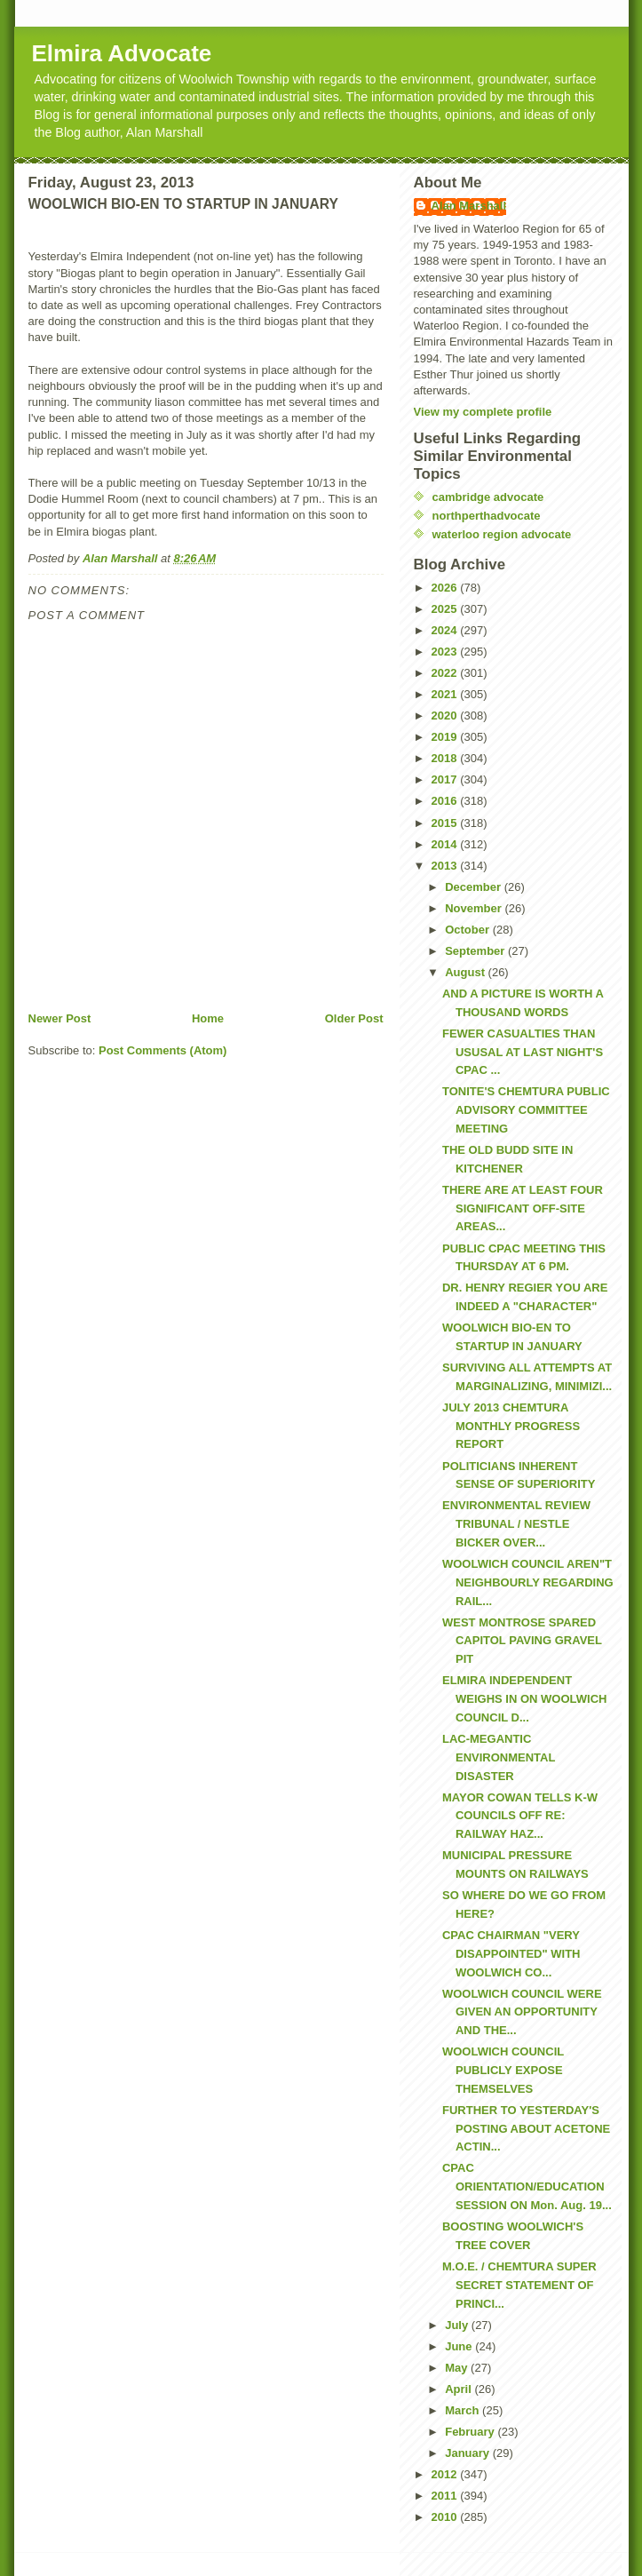 This screenshot has height=2576, width=642. What do you see at coordinates (460, 2346) in the screenshot?
I see `June` at bounding box center [460, 2346].